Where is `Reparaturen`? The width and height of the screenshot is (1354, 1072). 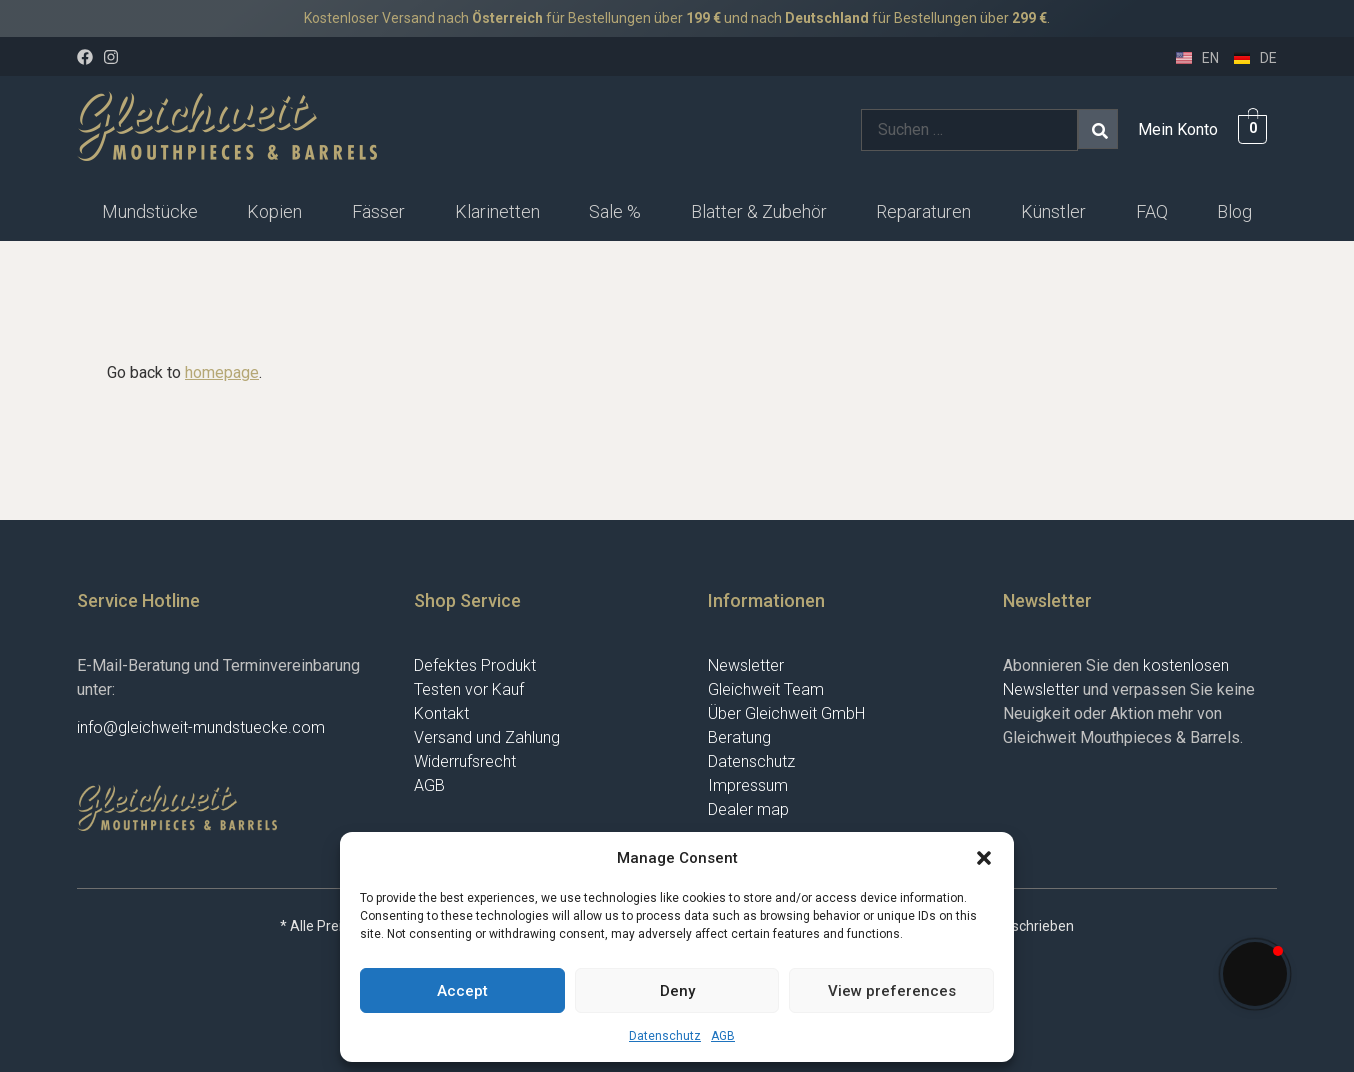
Reparaturen is located at coordinates (923, 211).